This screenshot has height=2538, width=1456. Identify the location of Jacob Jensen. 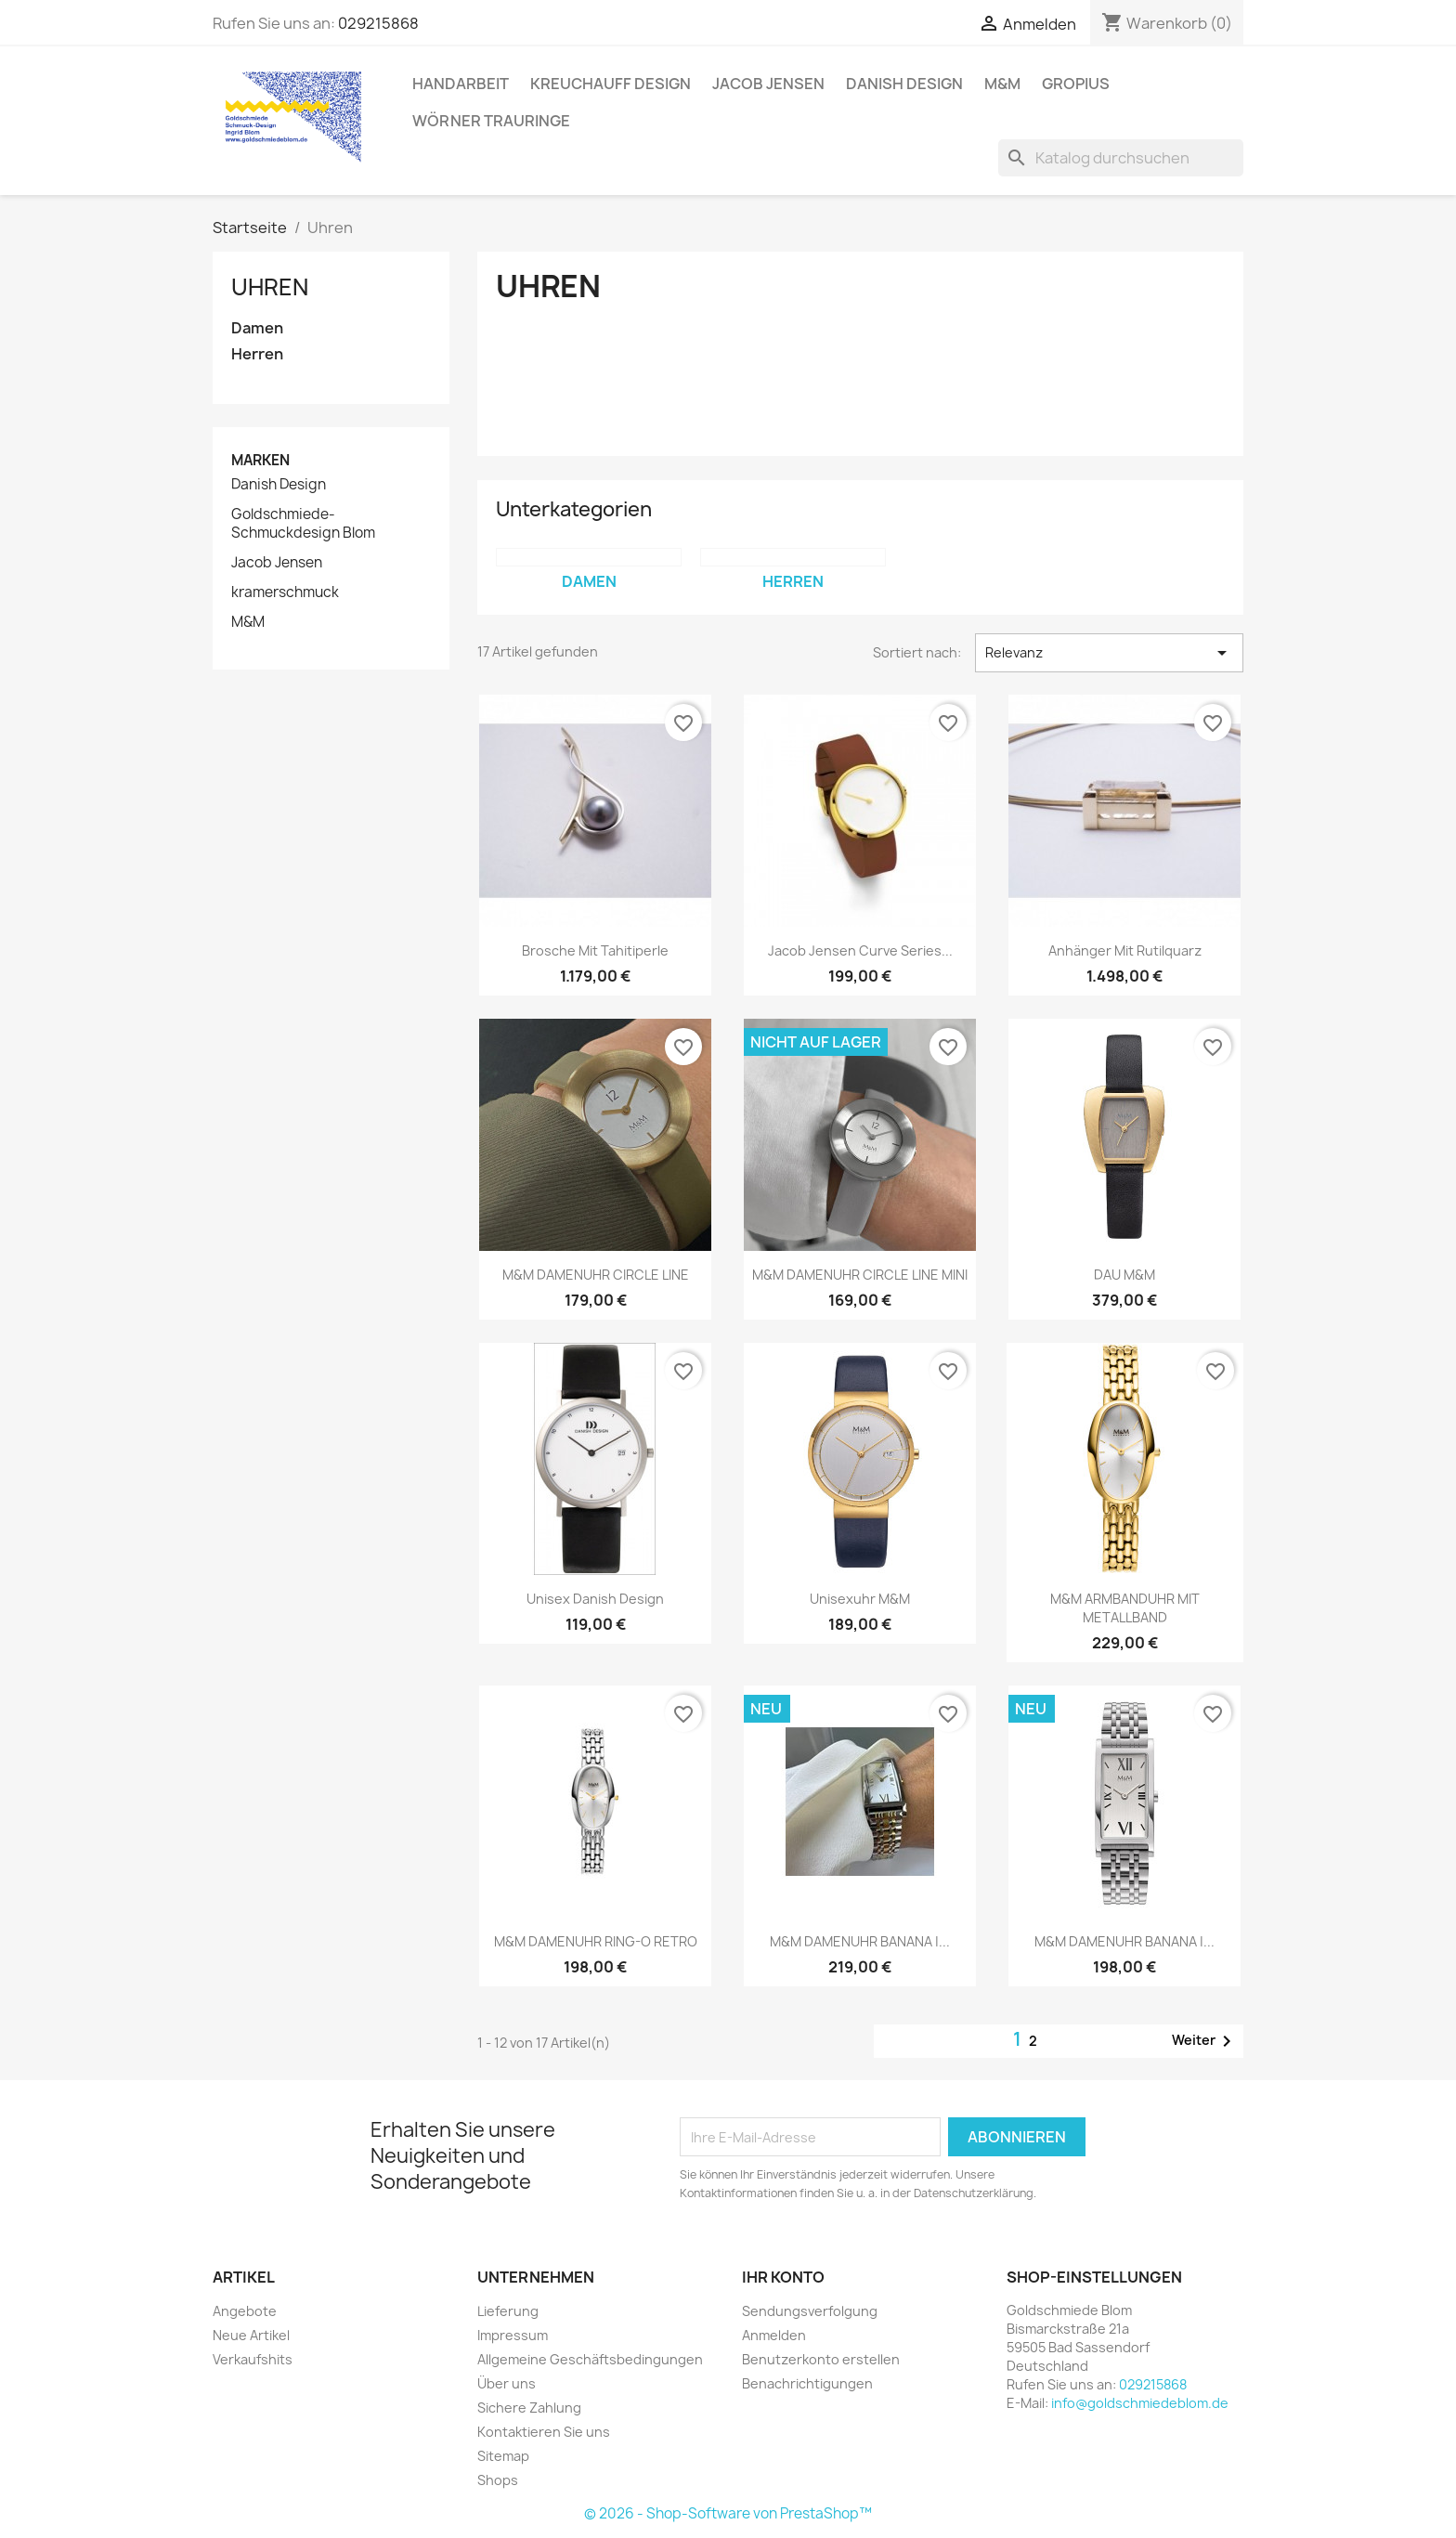
(768, 83).